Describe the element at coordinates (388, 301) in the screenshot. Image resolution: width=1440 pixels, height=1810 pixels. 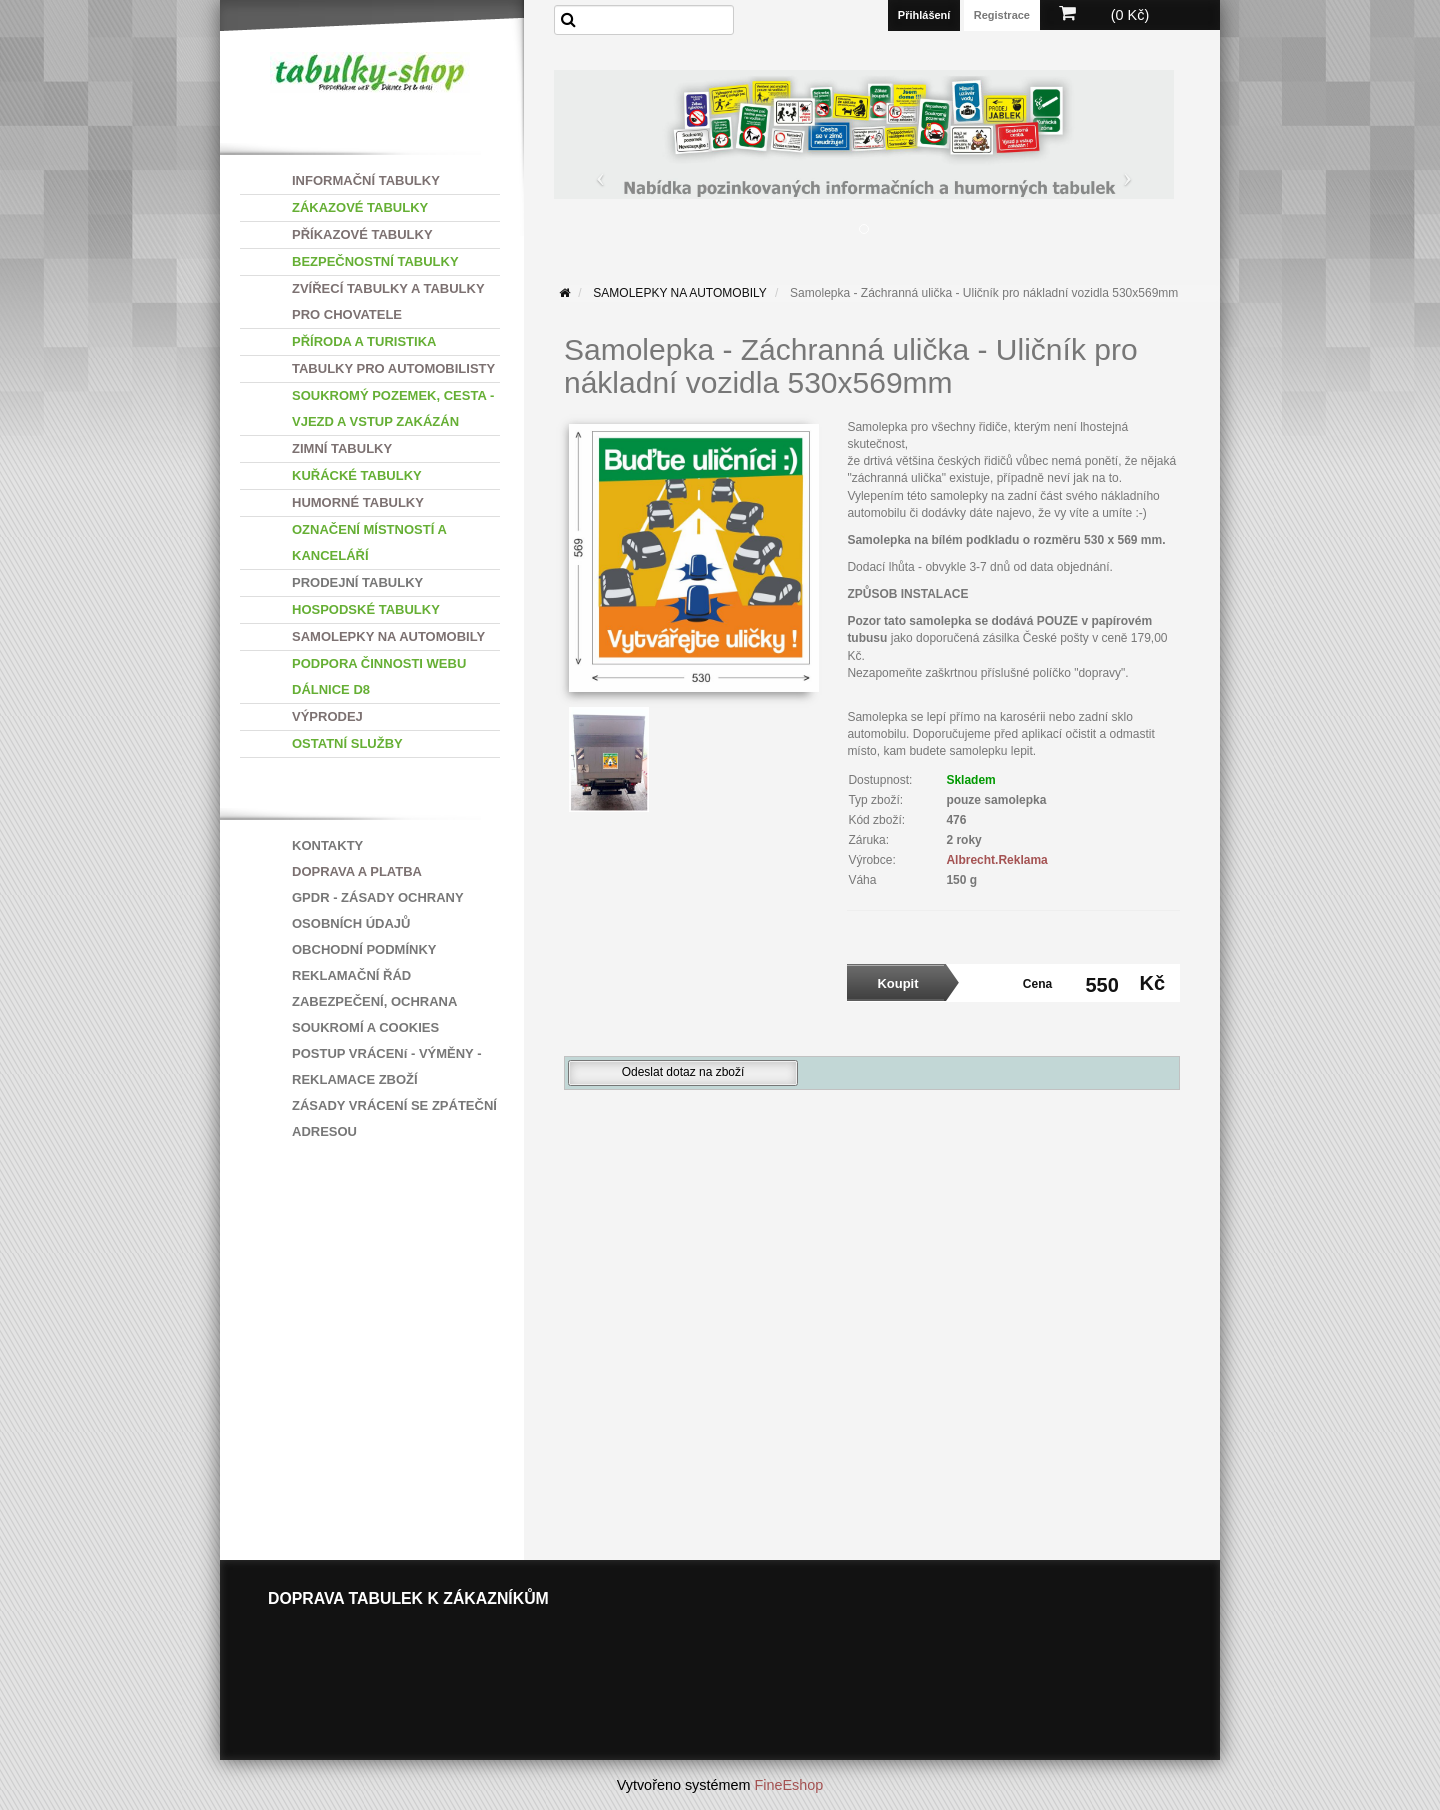
I see `ZVÍŘECÍ TABULKY A TABULKY PRO CHOVATELE` at that location.